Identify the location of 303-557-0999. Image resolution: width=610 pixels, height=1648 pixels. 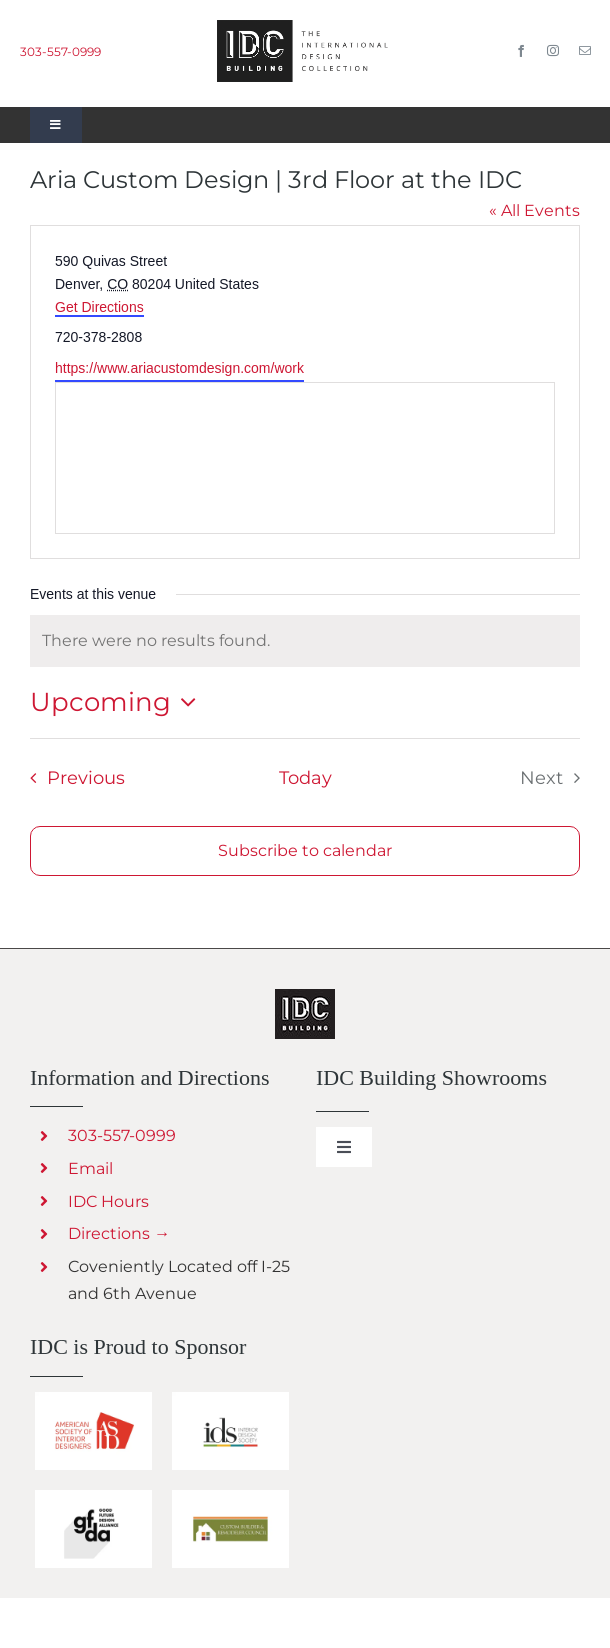
(60, 51).